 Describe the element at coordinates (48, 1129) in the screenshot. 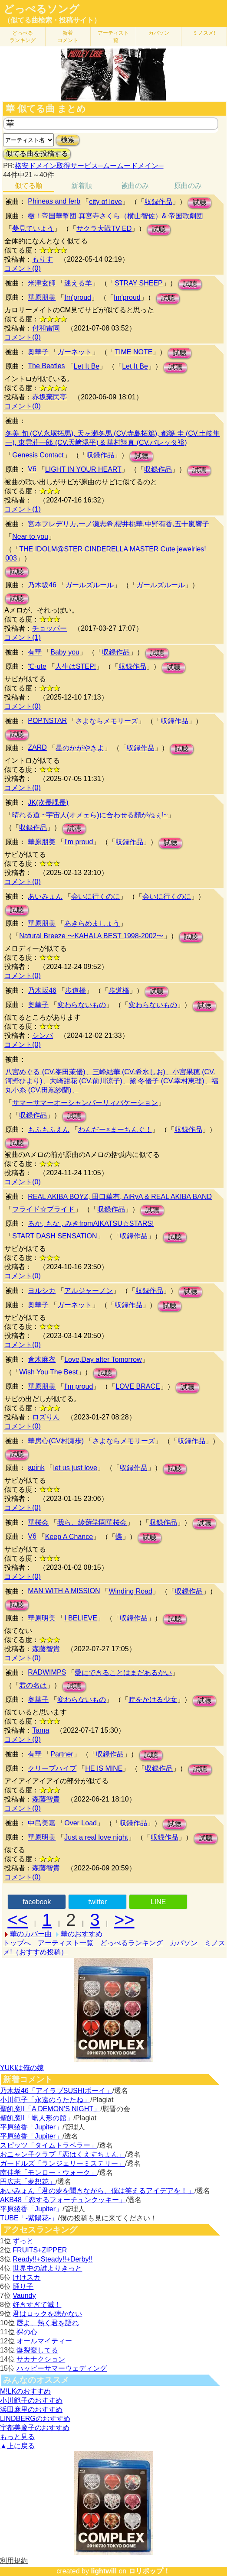

I see `もふもふえん` at that location.